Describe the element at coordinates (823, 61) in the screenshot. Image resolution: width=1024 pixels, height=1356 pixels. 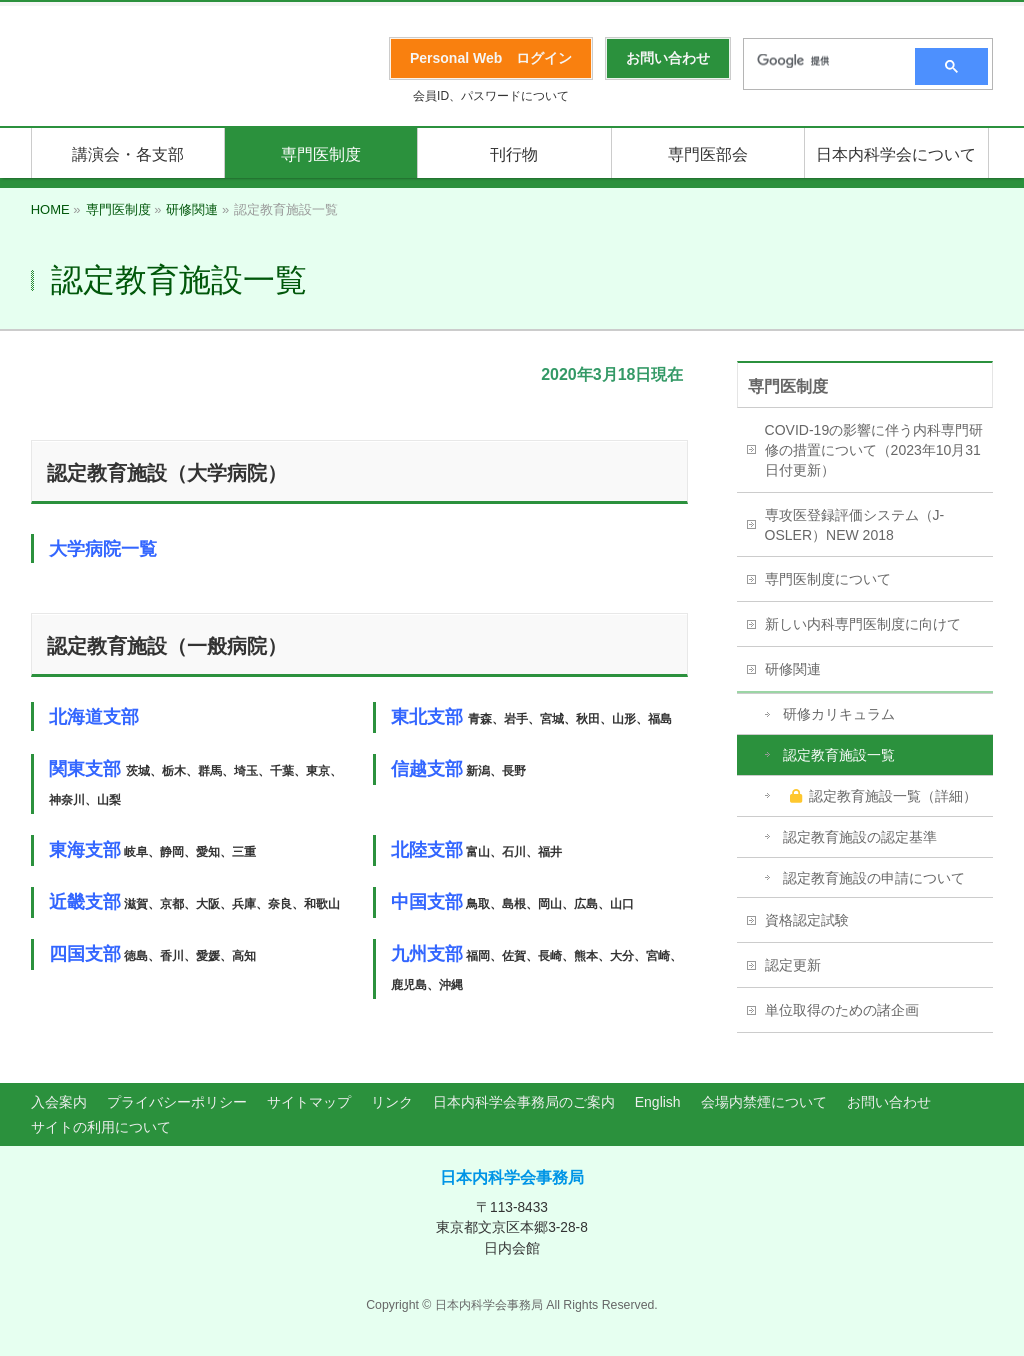
I see `[検索]` at that location.